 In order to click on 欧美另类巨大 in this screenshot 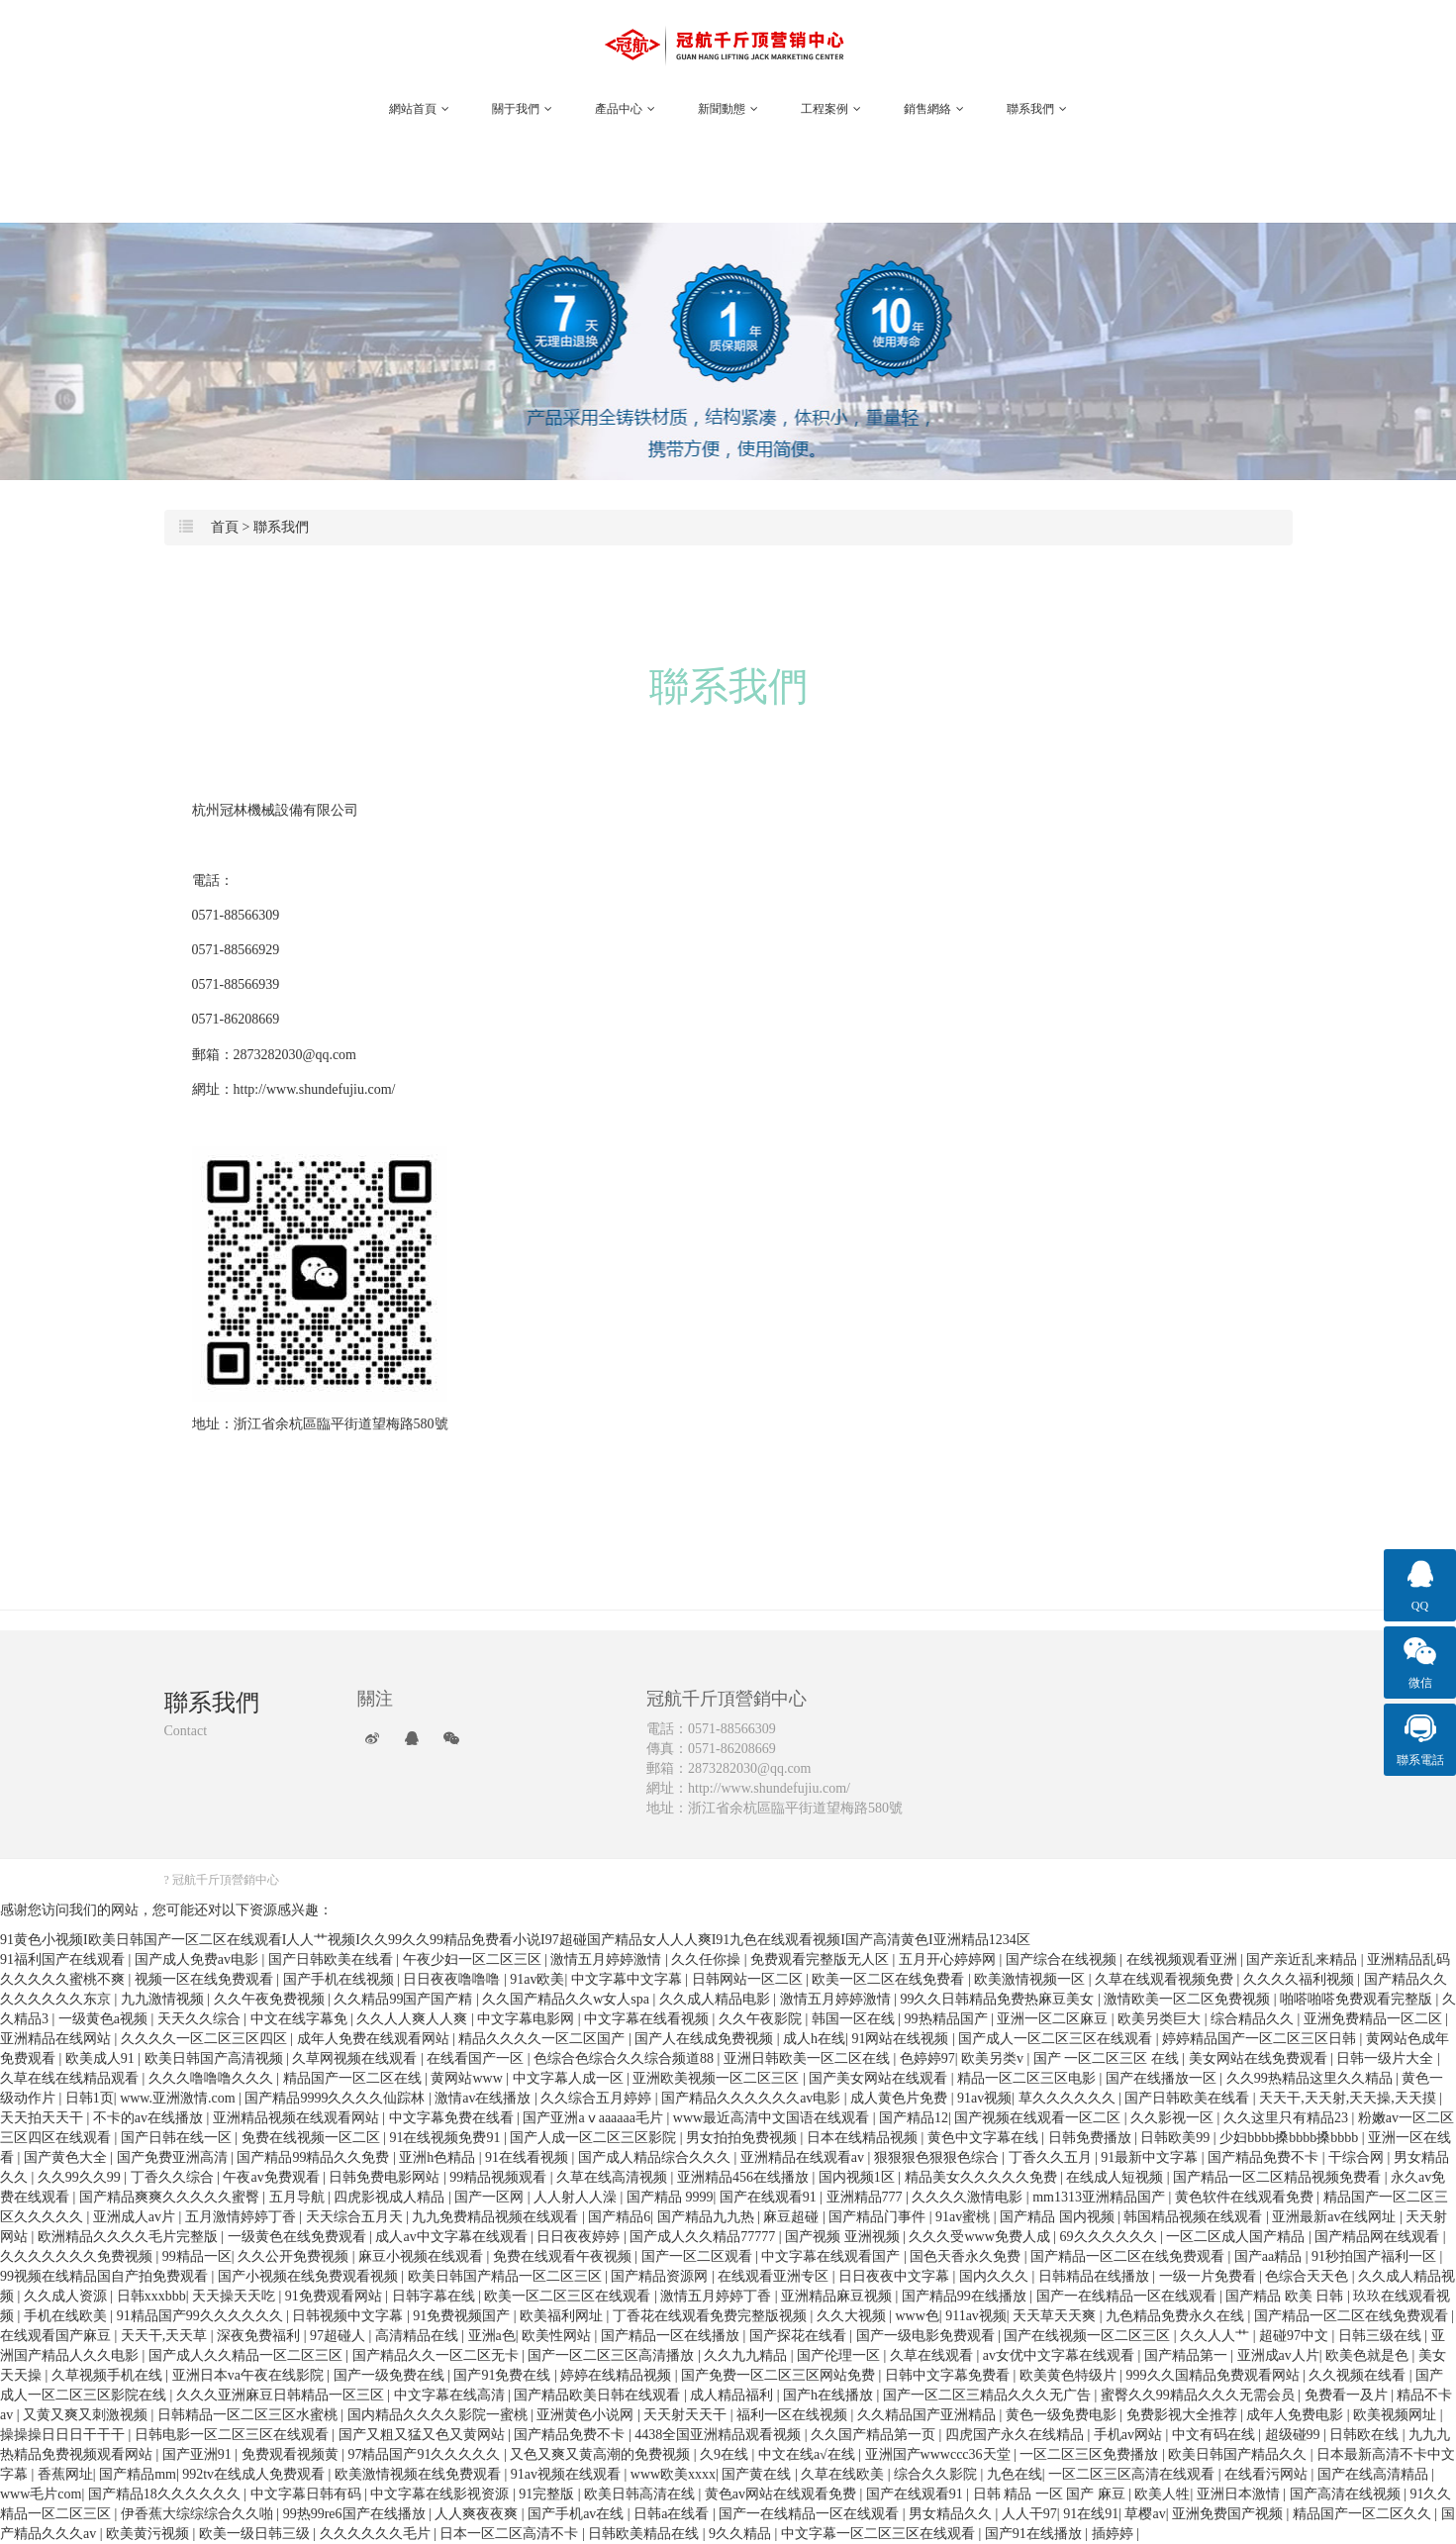, I will do `click(1161, 2018)`.